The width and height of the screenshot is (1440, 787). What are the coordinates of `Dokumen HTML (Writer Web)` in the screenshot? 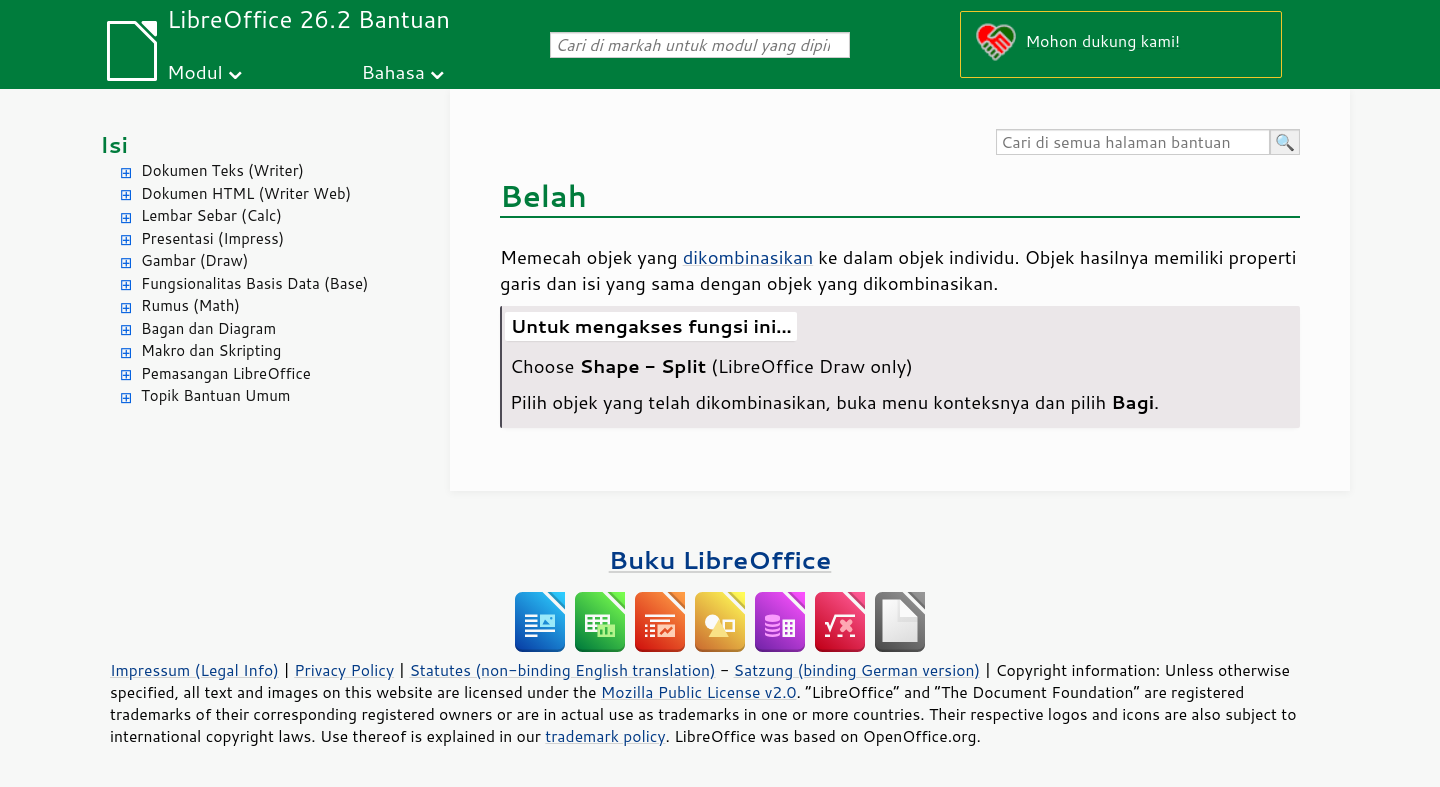 It's located at (246, 193).